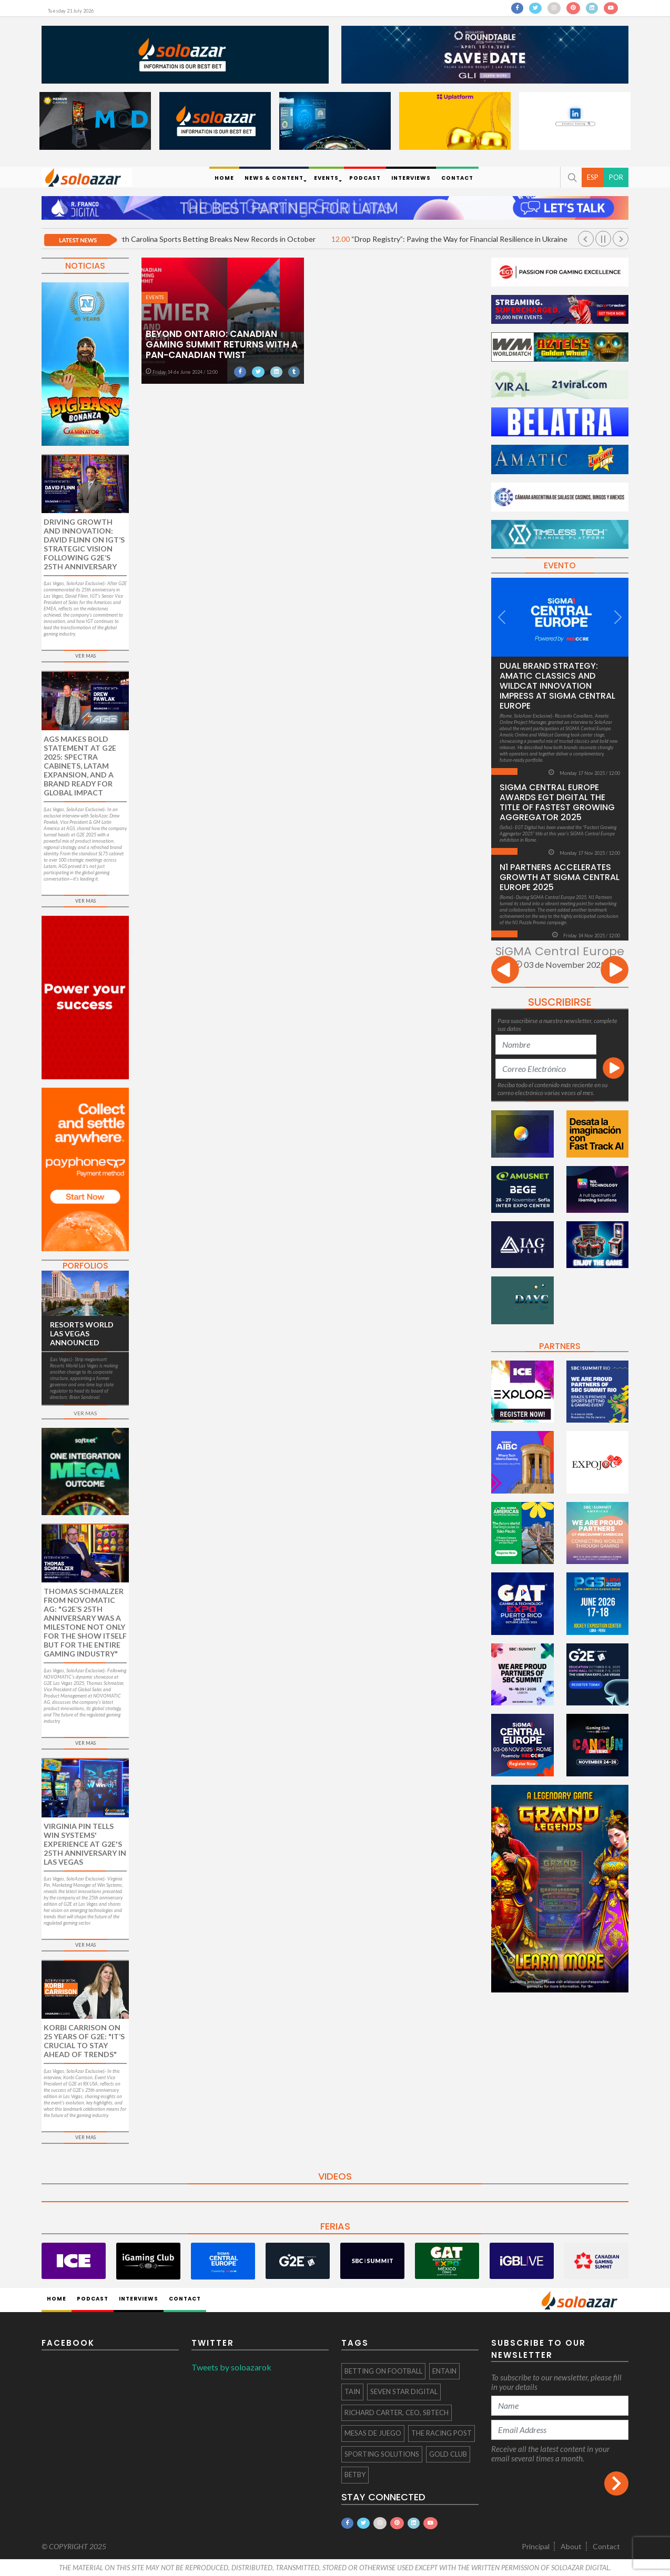  What do you see at coordinates (536, 2546) in the screenshot?
I see `Principal` at bounding box center [536, 2546].